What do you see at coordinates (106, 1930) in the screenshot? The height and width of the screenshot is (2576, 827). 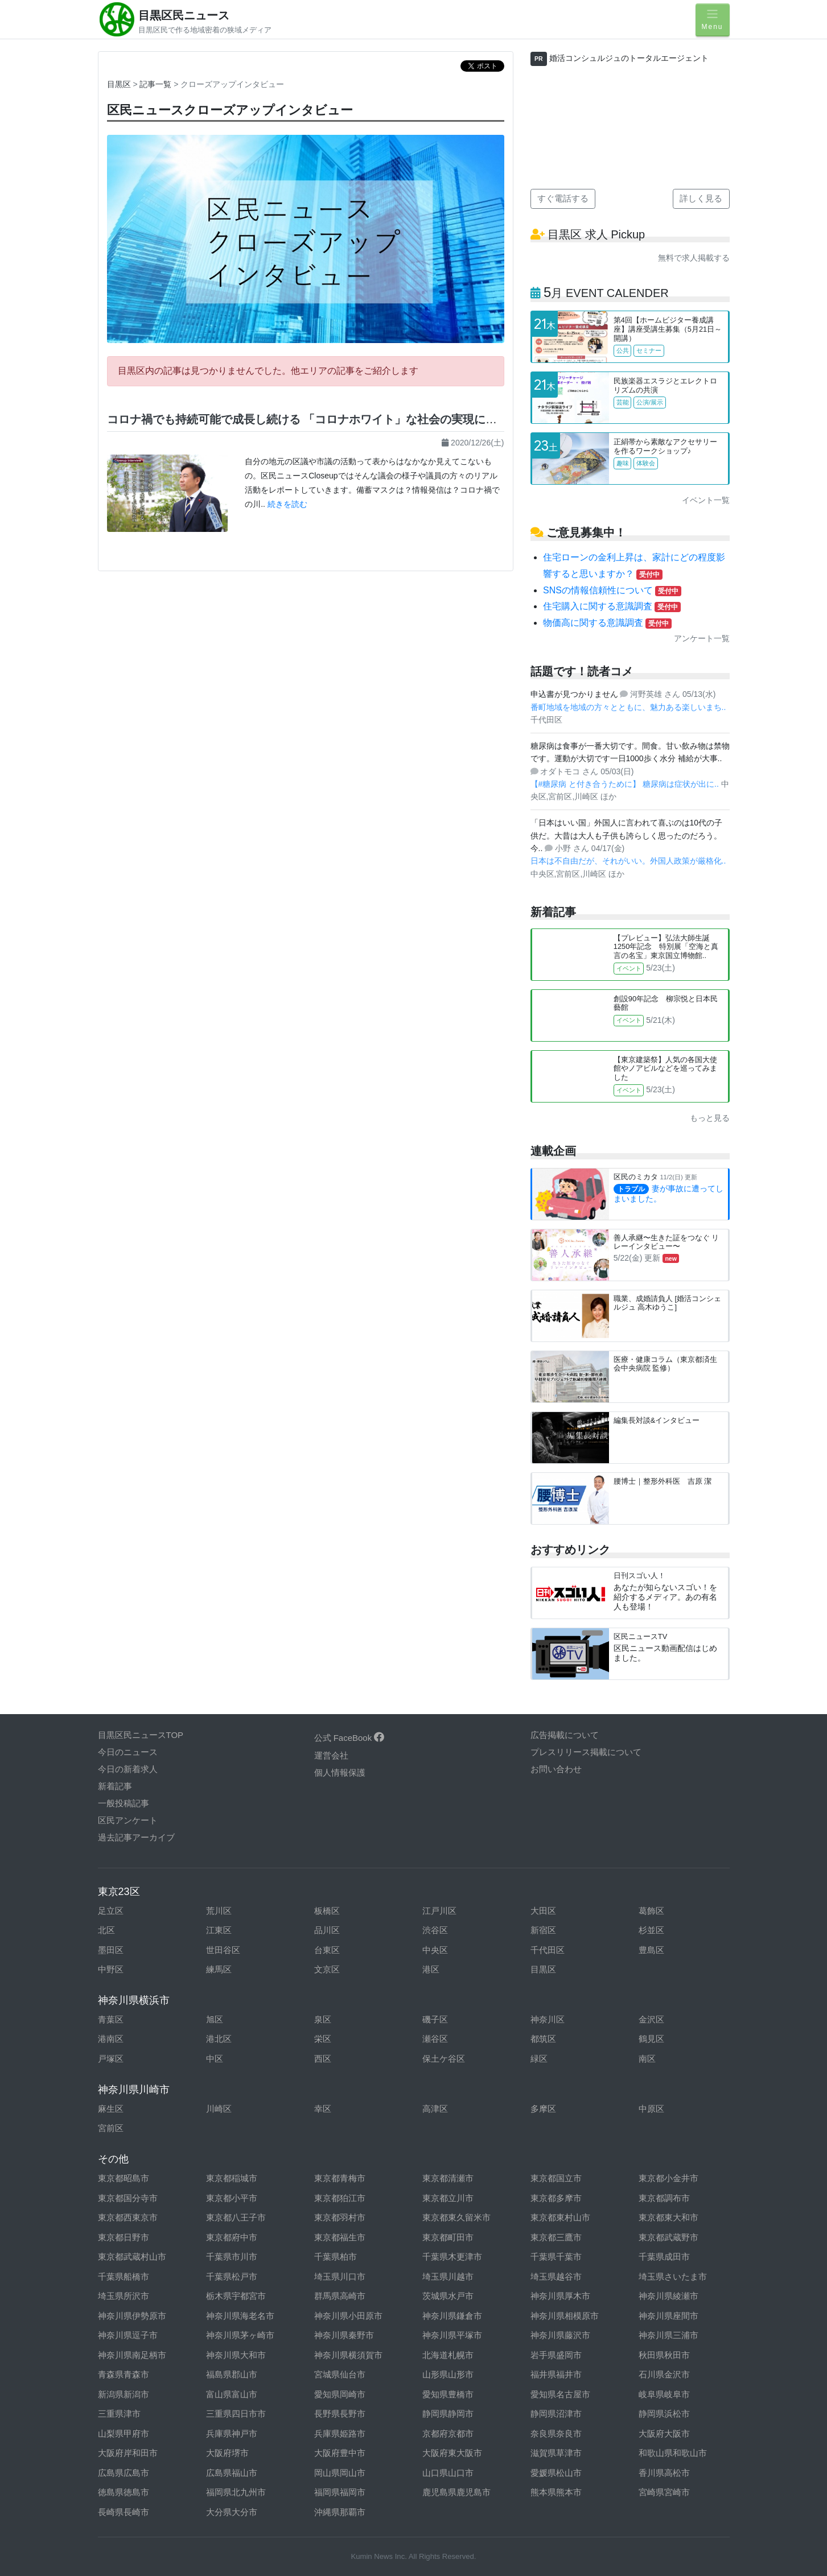 I see `北区` at bounding box center [106, 1930].